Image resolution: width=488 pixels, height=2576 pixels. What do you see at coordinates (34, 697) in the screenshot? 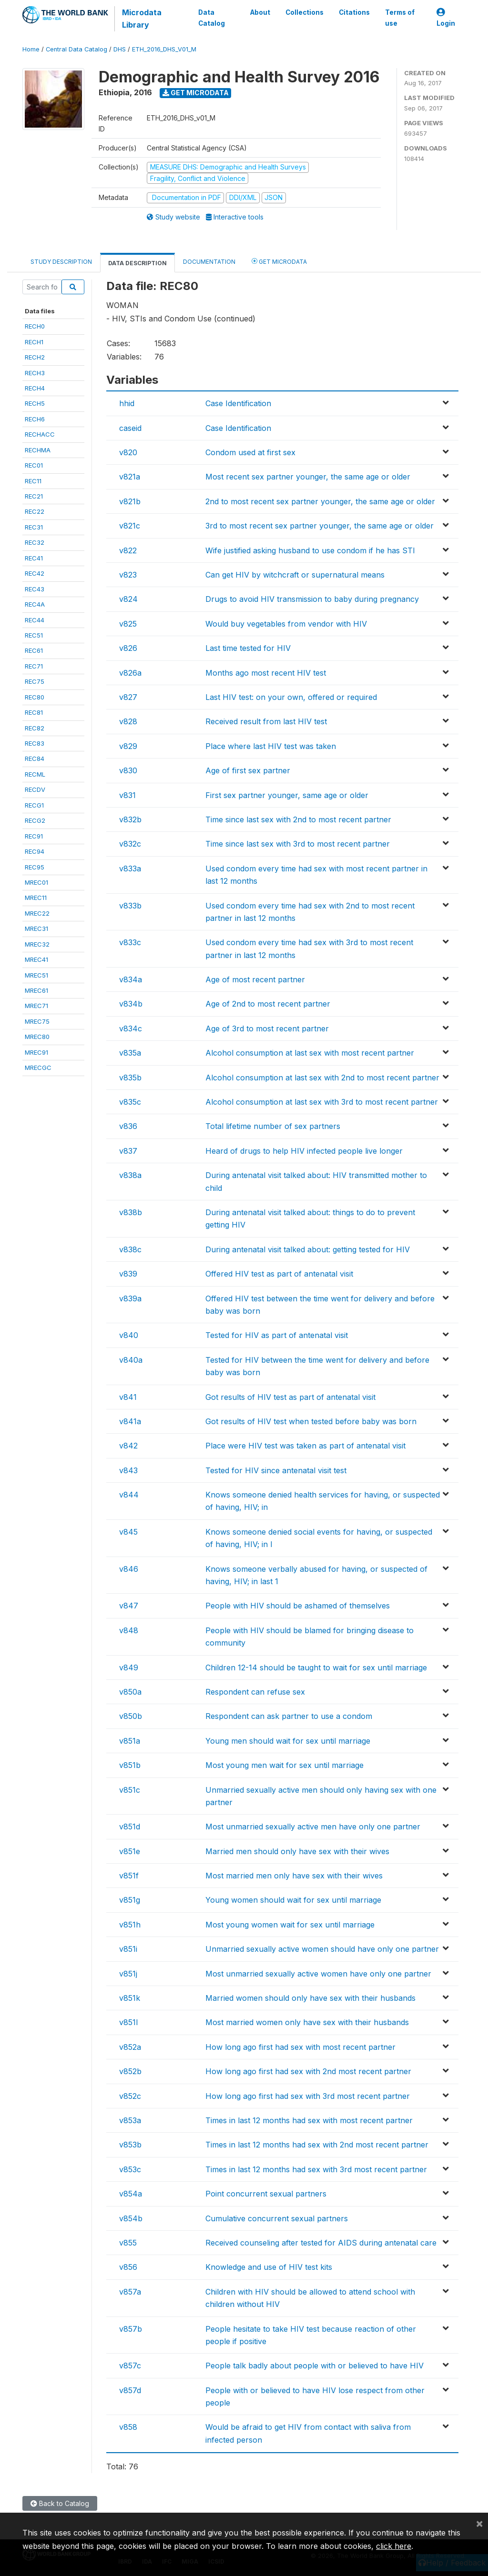
I see `REC80` at bounding box center [34, 697].